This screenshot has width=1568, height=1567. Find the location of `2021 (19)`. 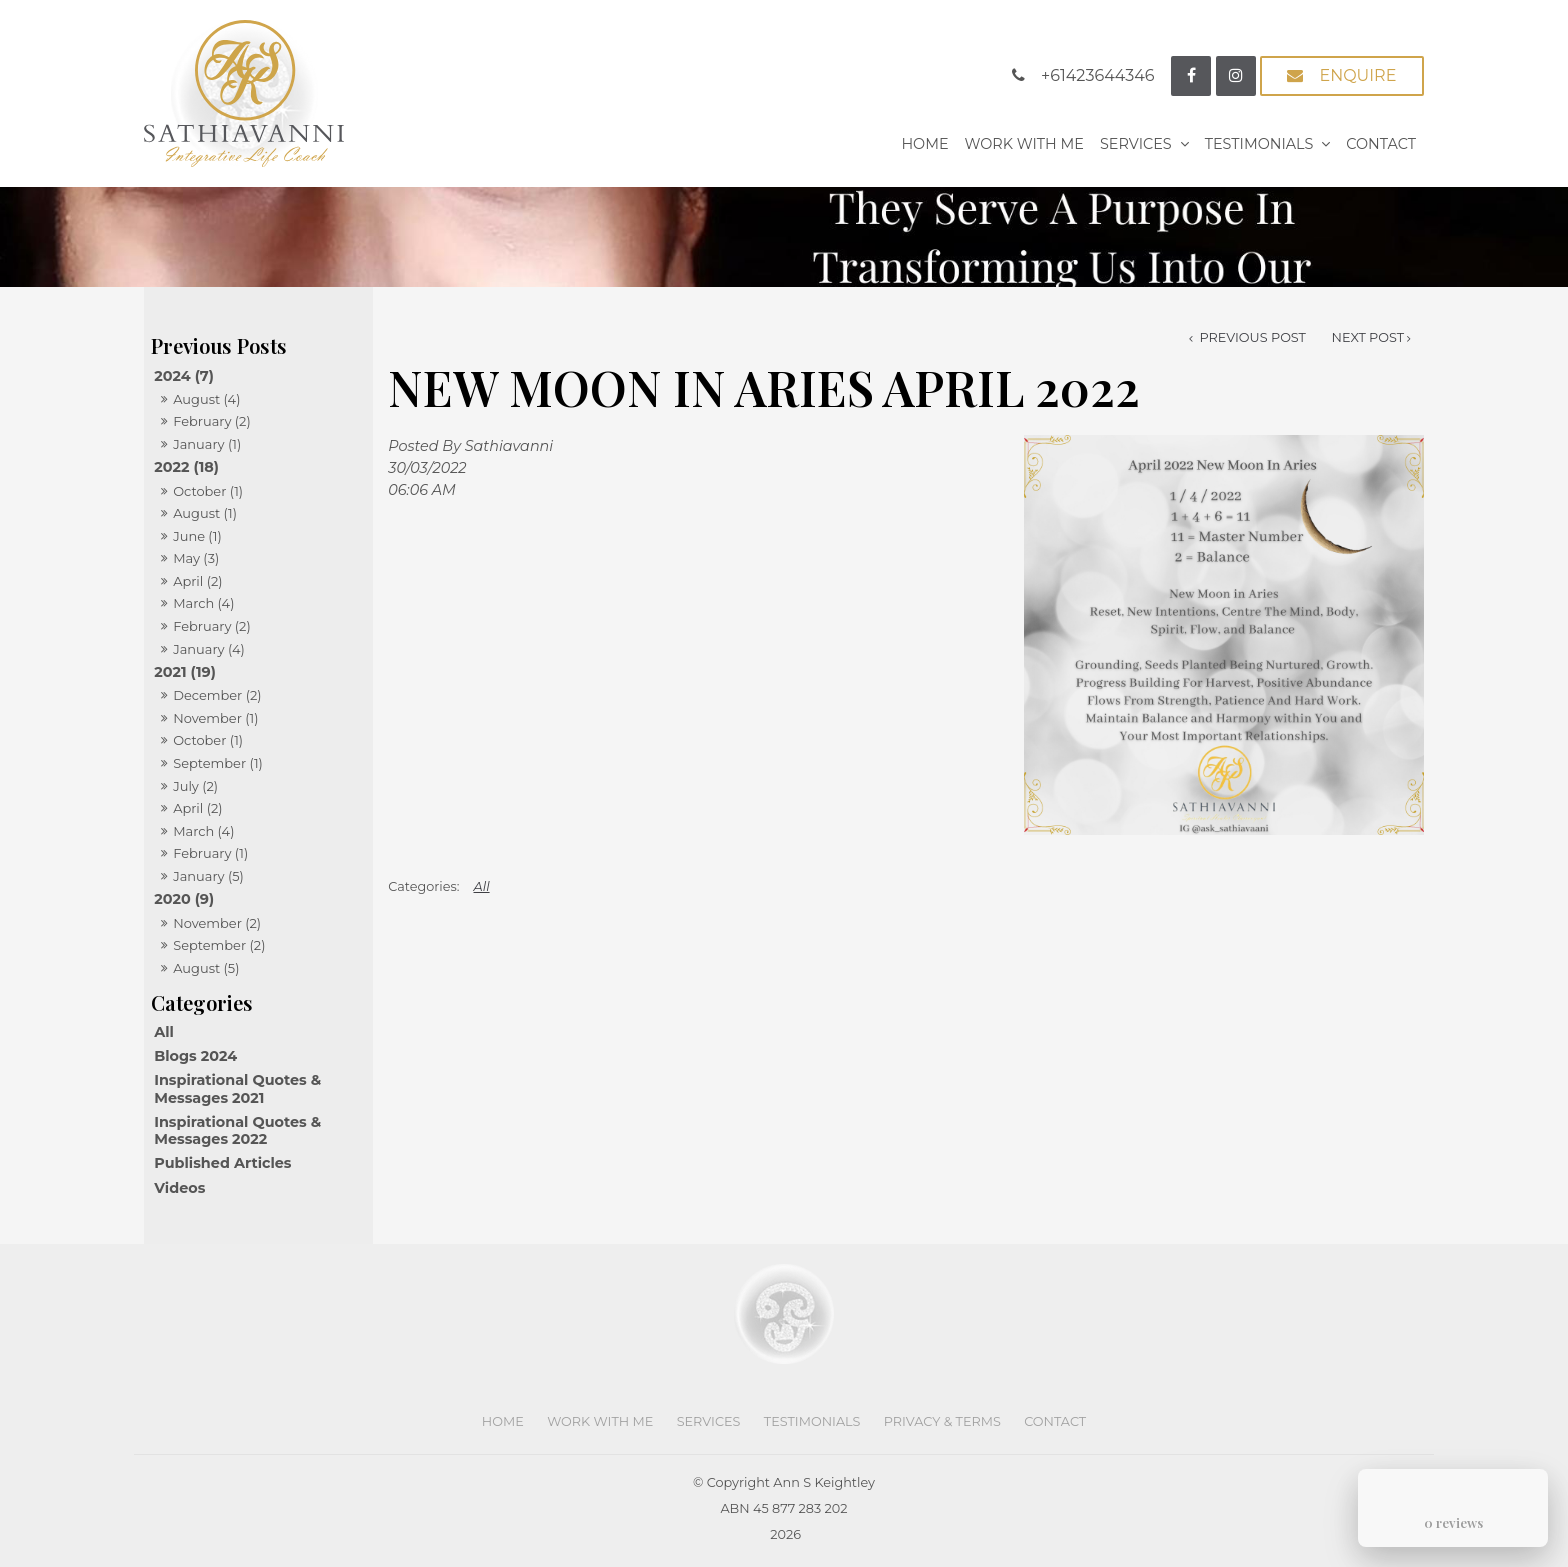

2021 (19) is located at coordinates (185, 672).